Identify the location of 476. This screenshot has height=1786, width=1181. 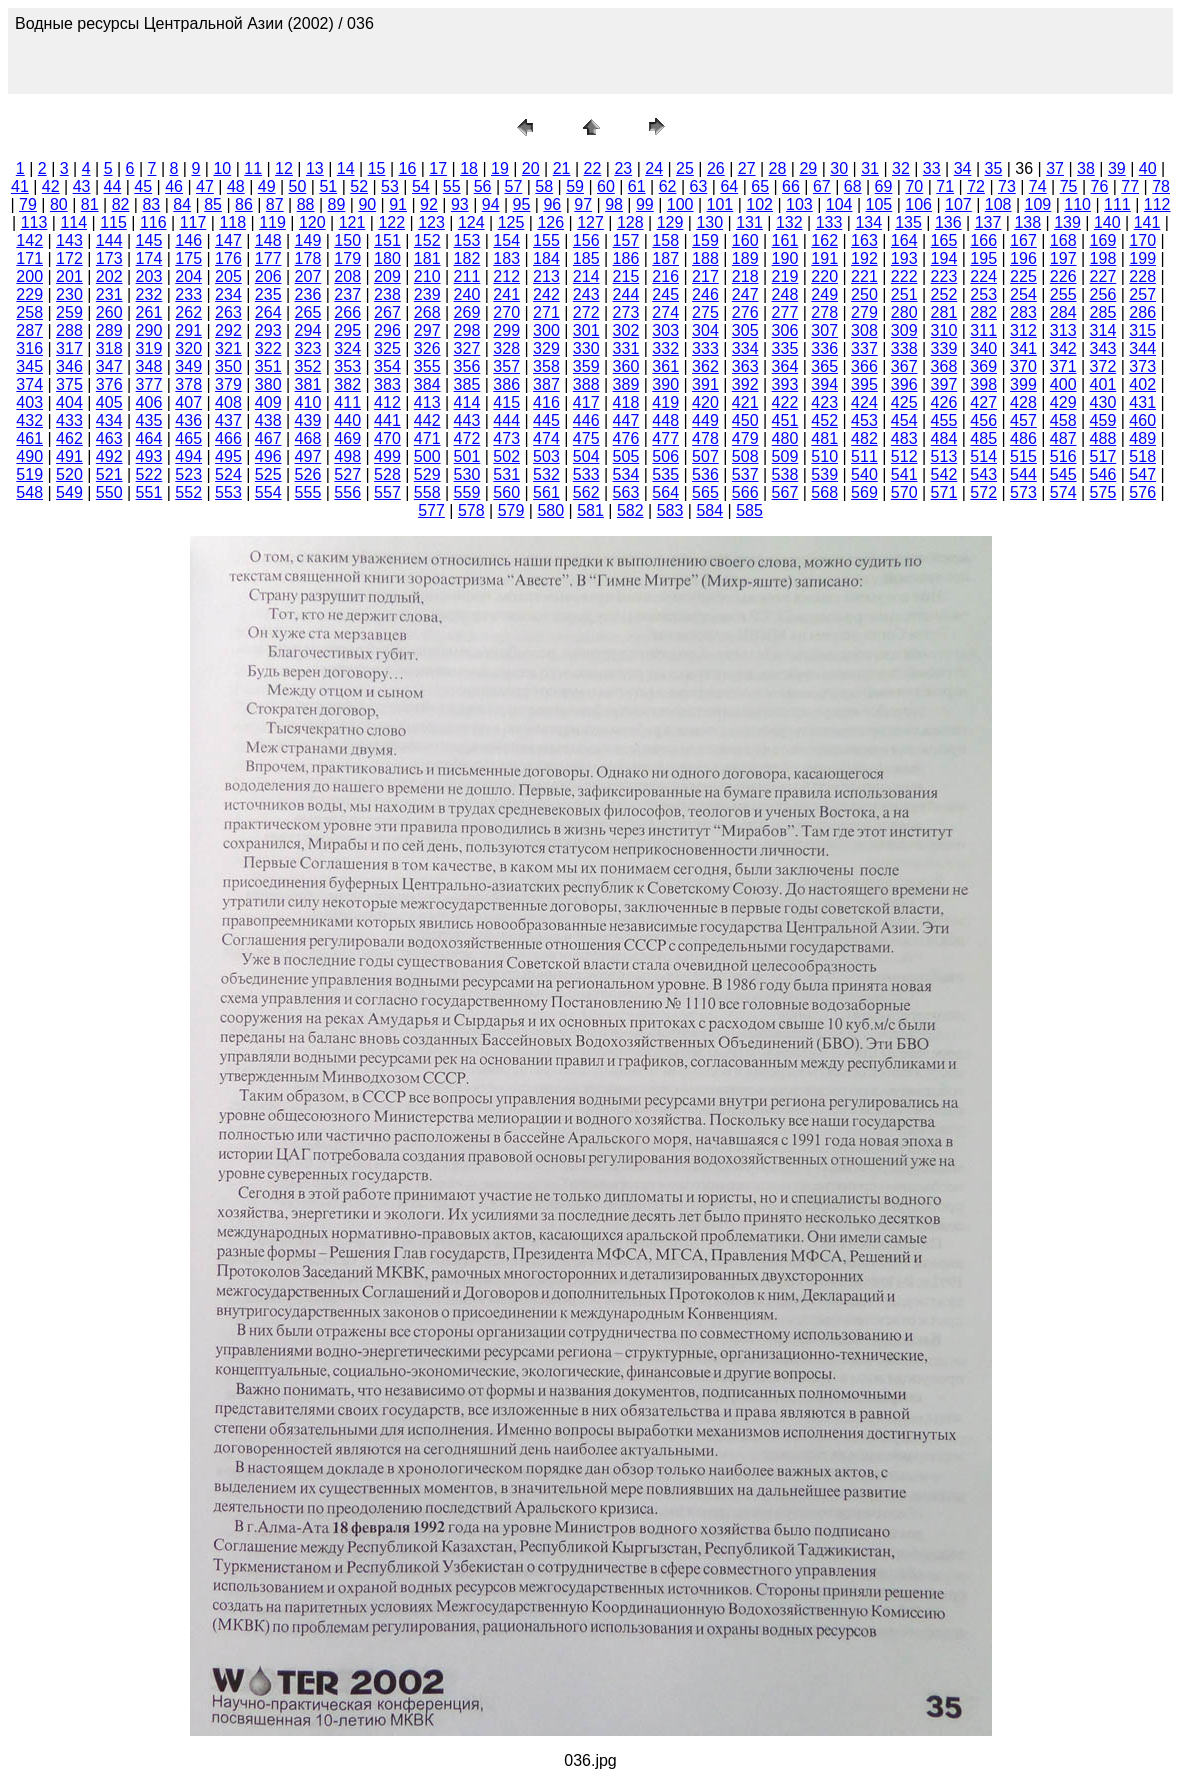
(626, 438).